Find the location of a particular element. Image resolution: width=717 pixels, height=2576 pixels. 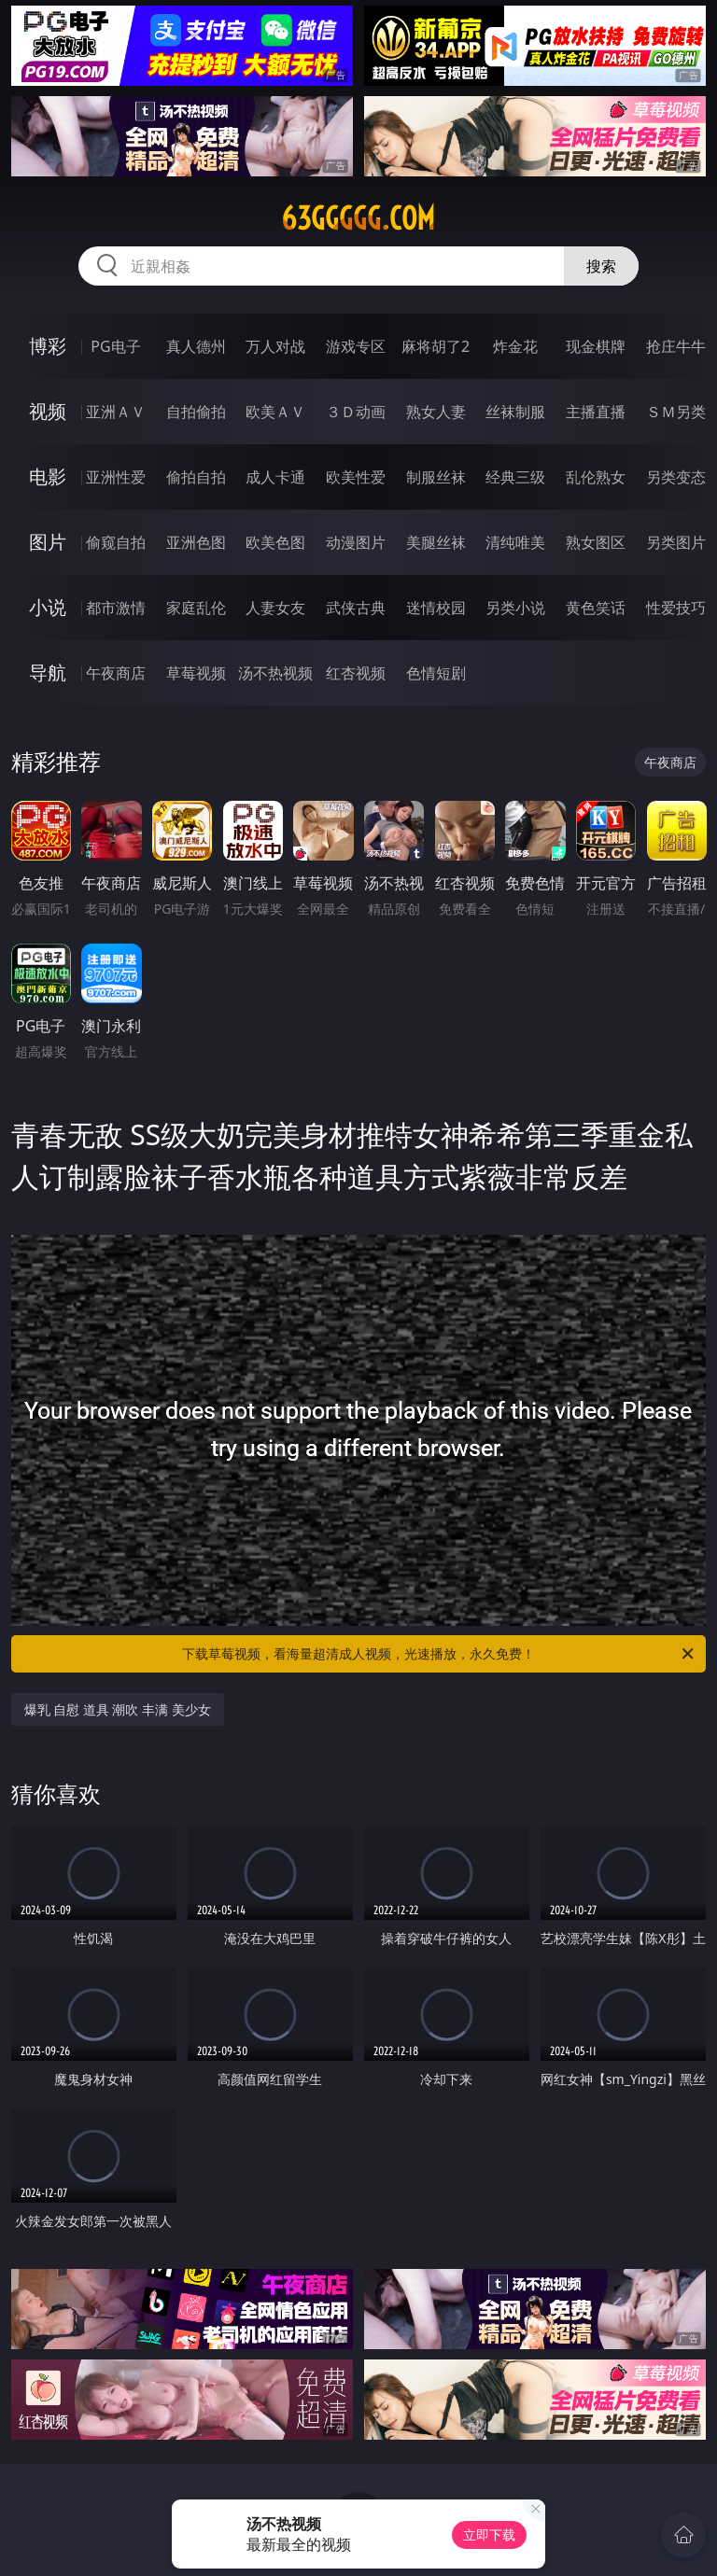

ＳＭ另类 is located at coordinates (676, 411).